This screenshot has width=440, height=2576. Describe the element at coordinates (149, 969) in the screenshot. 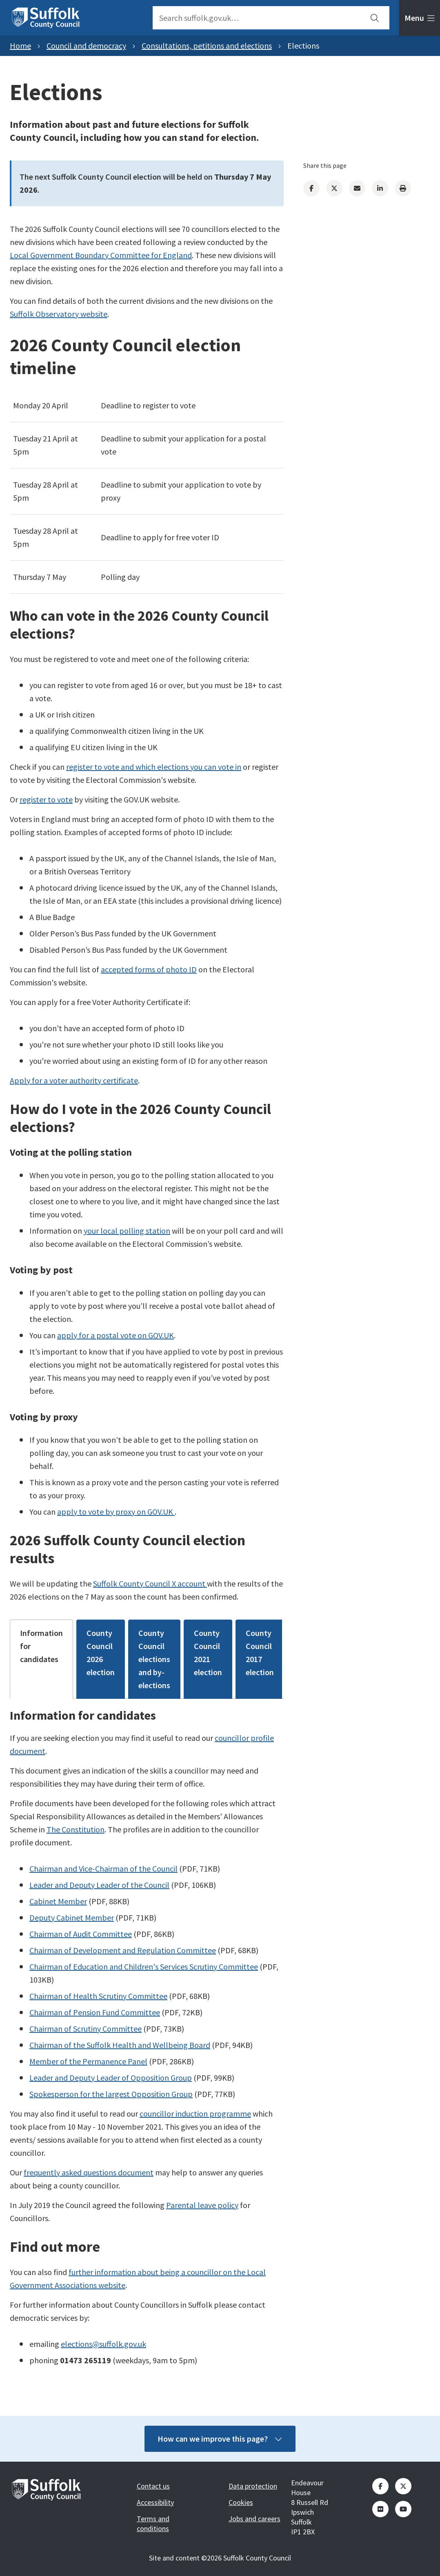

I see `accepted forms of photo ID` at that location.